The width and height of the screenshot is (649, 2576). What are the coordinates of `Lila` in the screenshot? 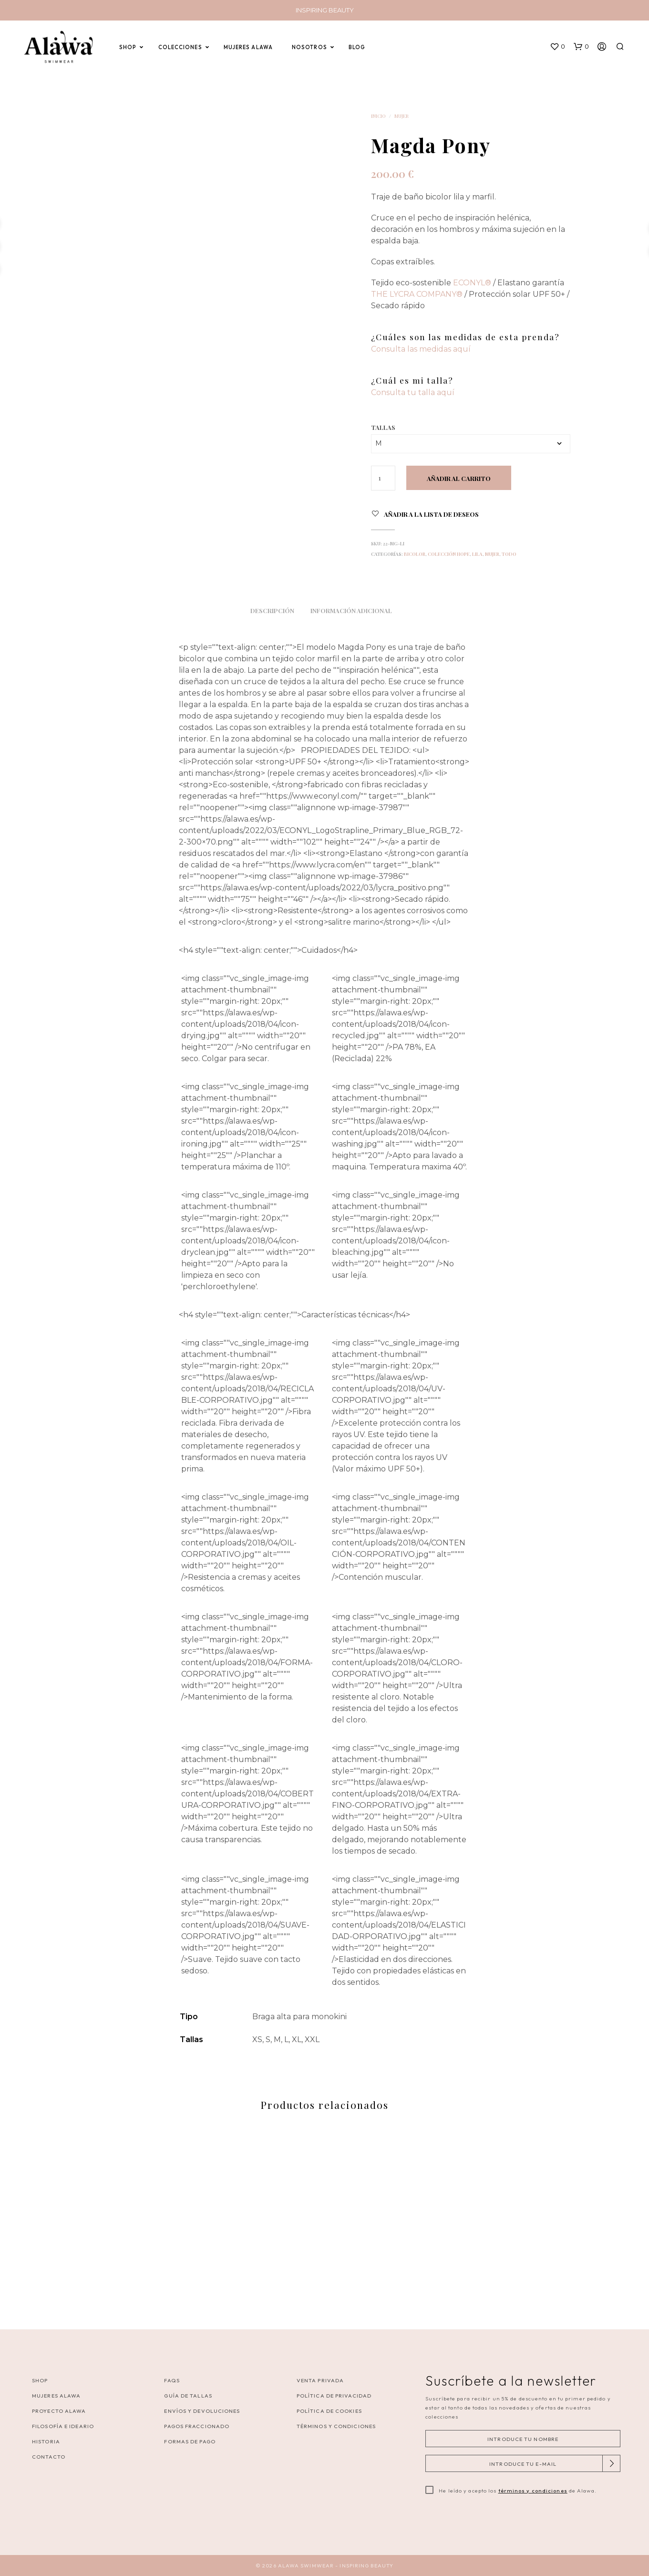 It's located at (477, 554).